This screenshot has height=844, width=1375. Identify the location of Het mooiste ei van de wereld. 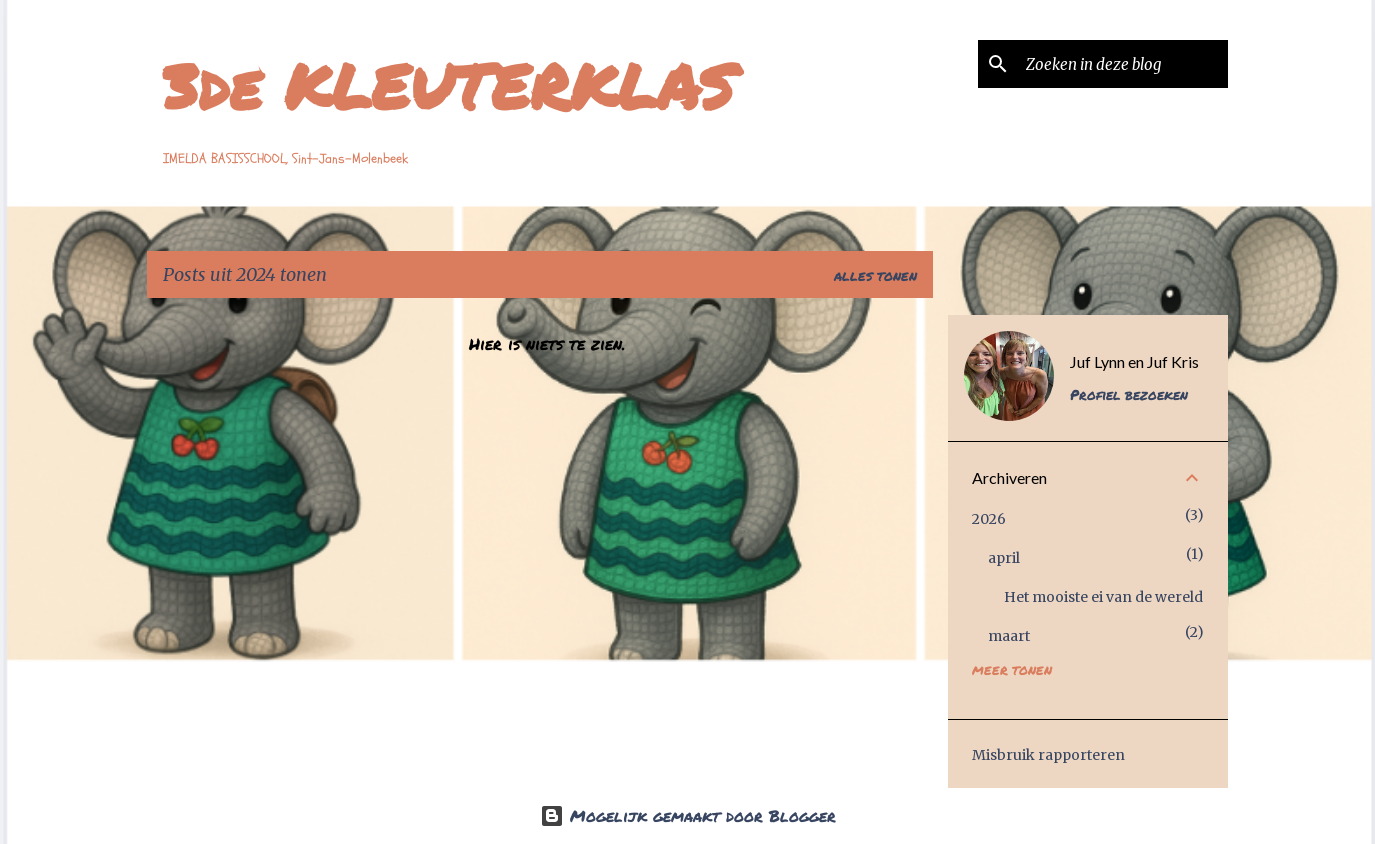
(1103, 597).